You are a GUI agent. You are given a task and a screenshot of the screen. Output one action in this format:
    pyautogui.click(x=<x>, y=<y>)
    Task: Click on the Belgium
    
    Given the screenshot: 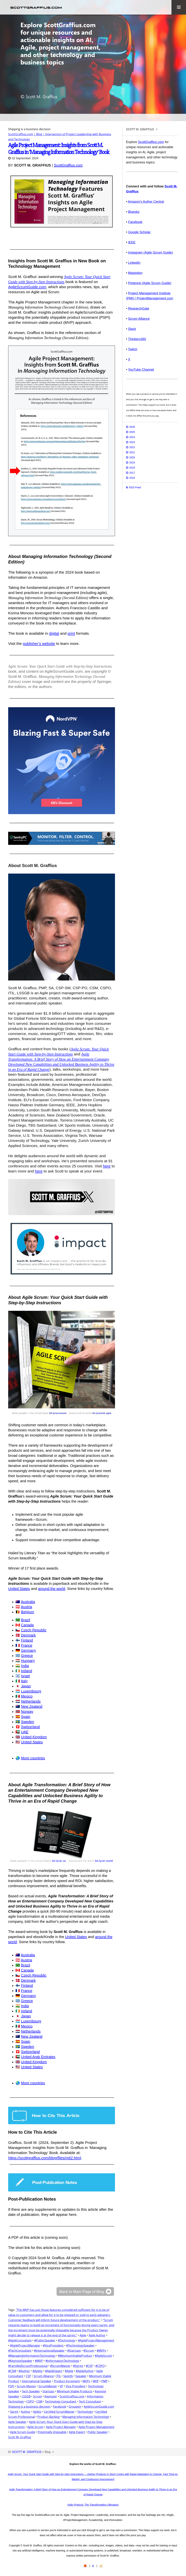 What is the action you would take?
    pyautogui.click(x=27, y=1612)
    